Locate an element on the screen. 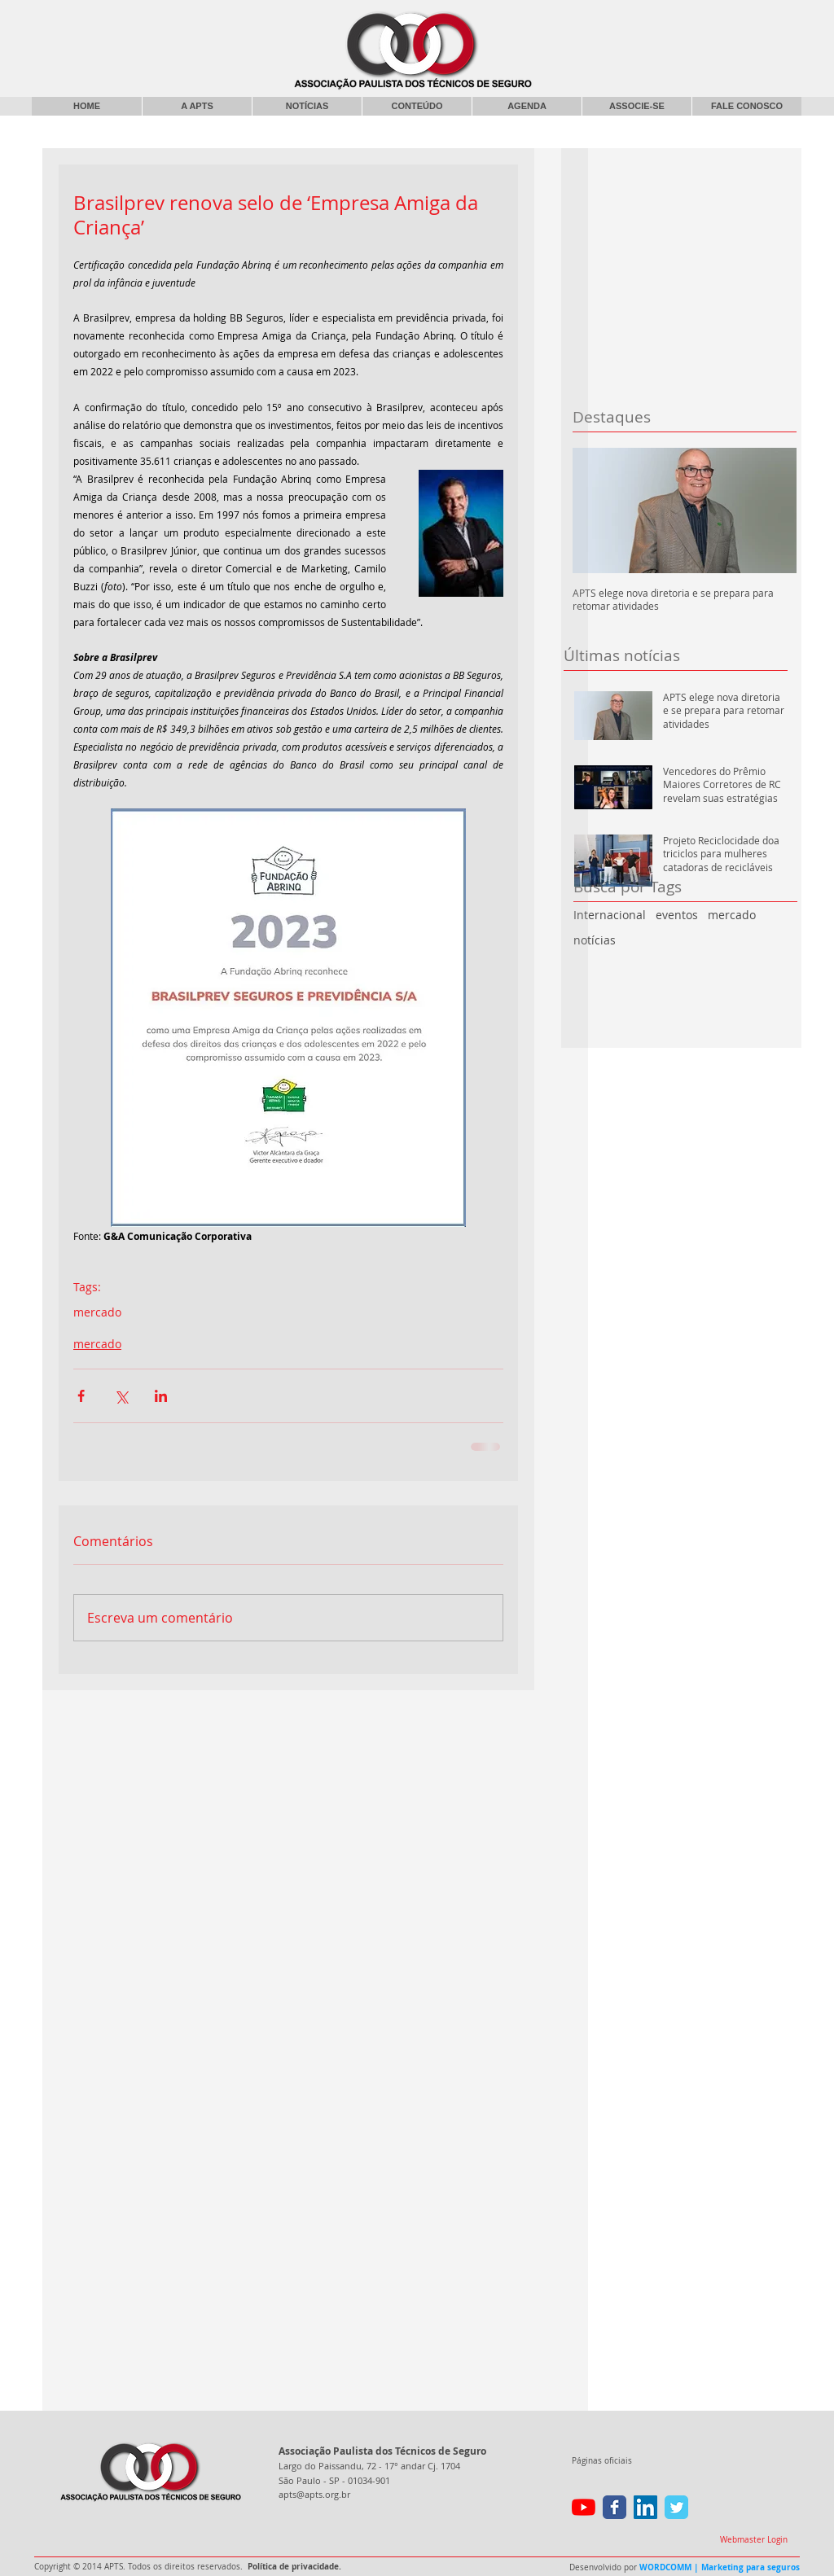 This screenshot has height=2576, width=834. Internacional is located at coordinates (609, 914).